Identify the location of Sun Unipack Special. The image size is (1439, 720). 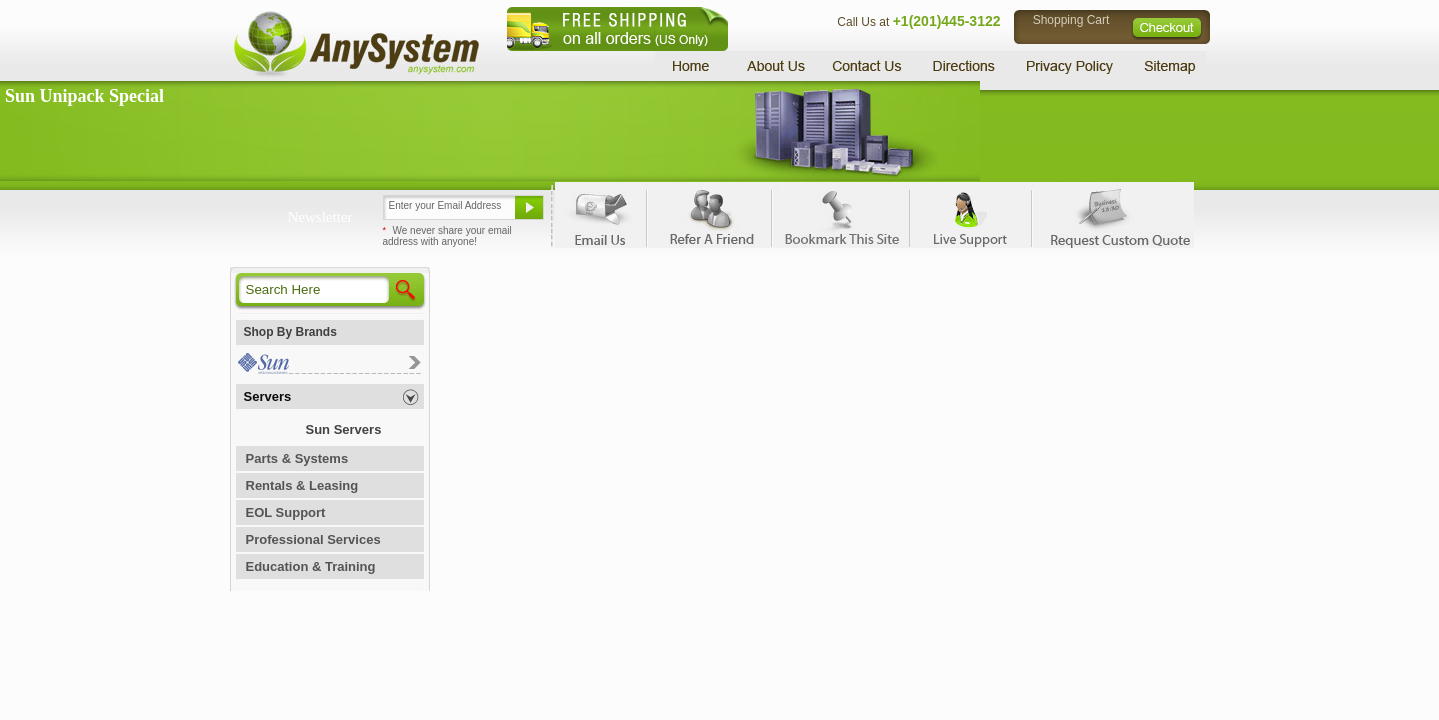
(84, 96).